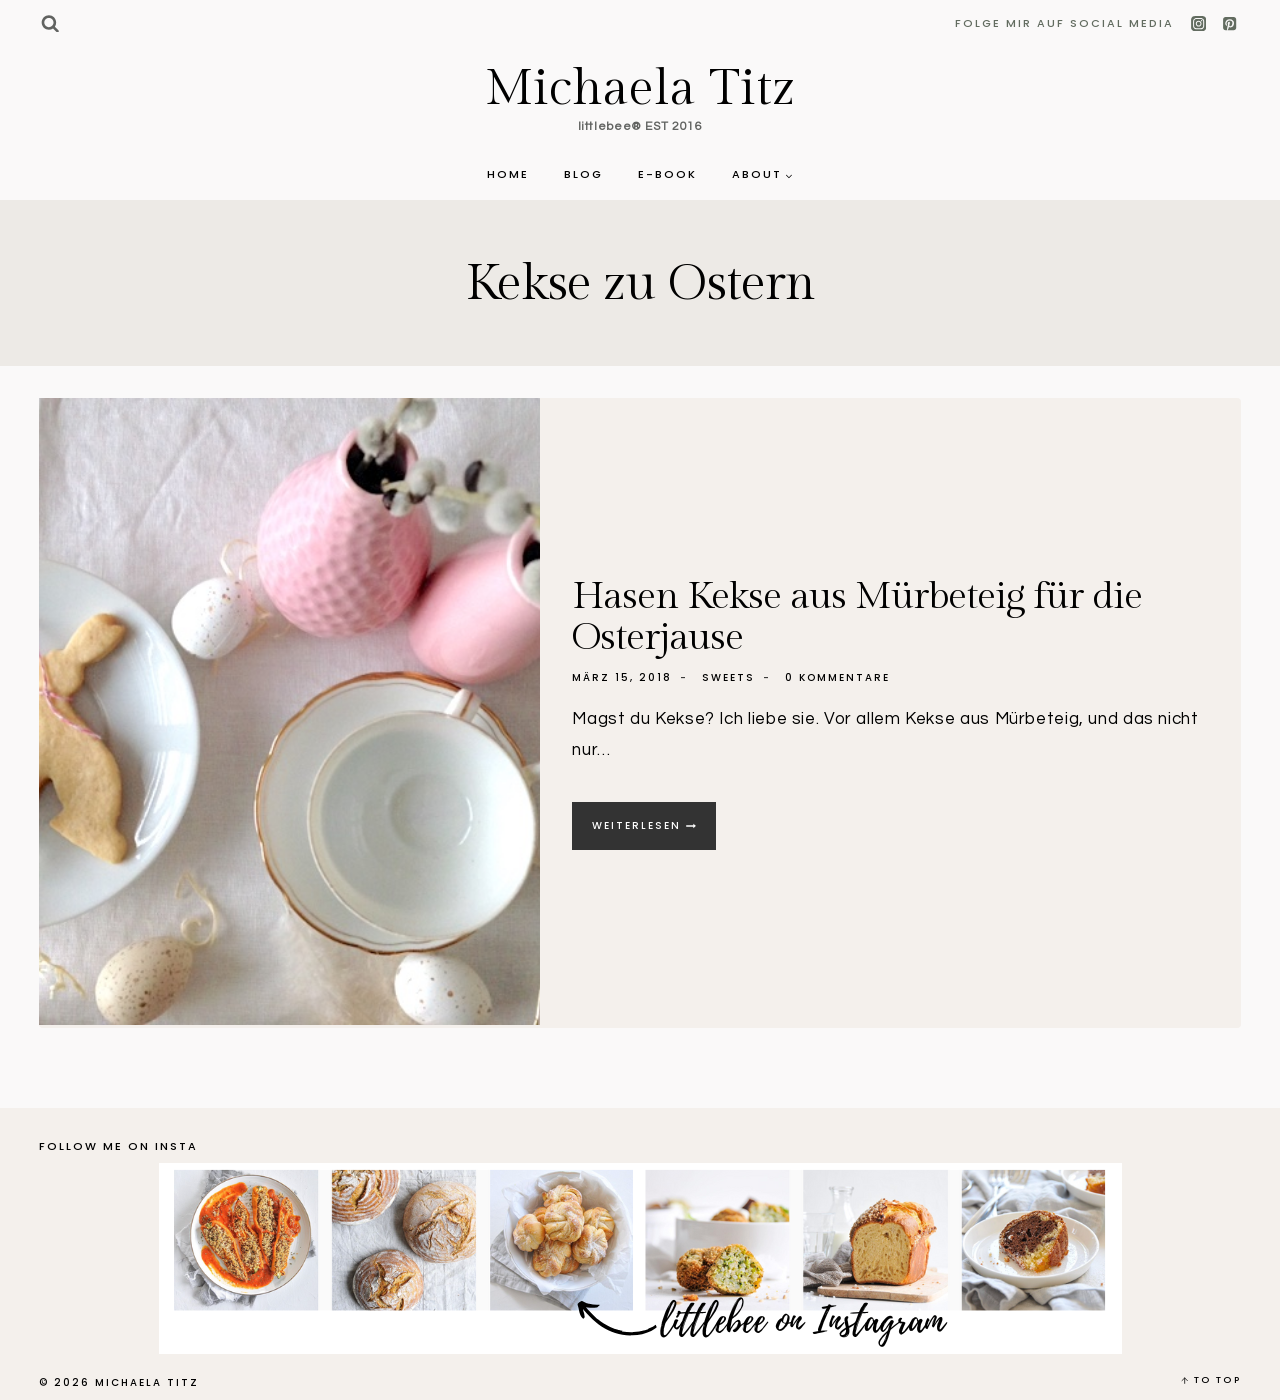  Describe the element at coordinates (728, 676) in the screenshot. I see `Sweets` at that location.